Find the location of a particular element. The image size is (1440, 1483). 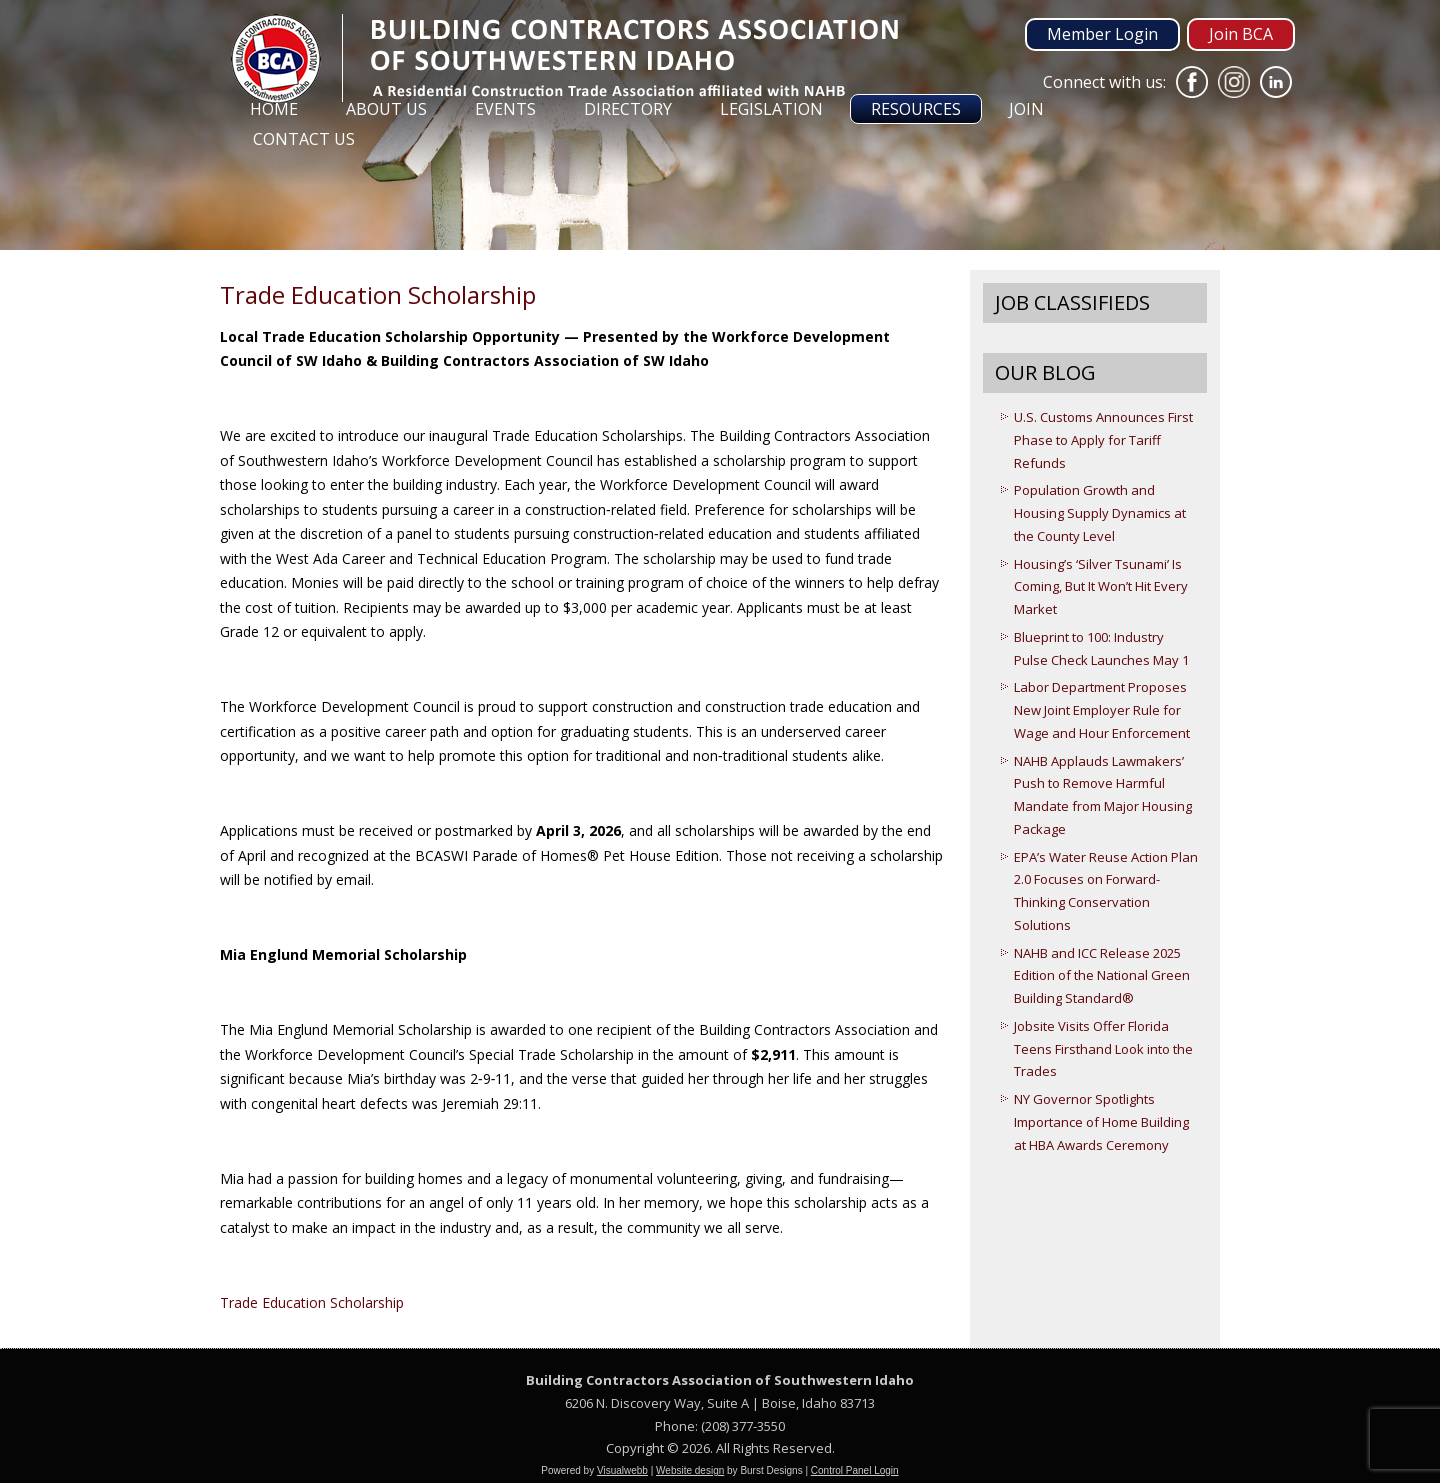

Labor Department Proposes New Joint Employer Rule for Wage and Hour Enforcement is located at coordinates (1102, 710).